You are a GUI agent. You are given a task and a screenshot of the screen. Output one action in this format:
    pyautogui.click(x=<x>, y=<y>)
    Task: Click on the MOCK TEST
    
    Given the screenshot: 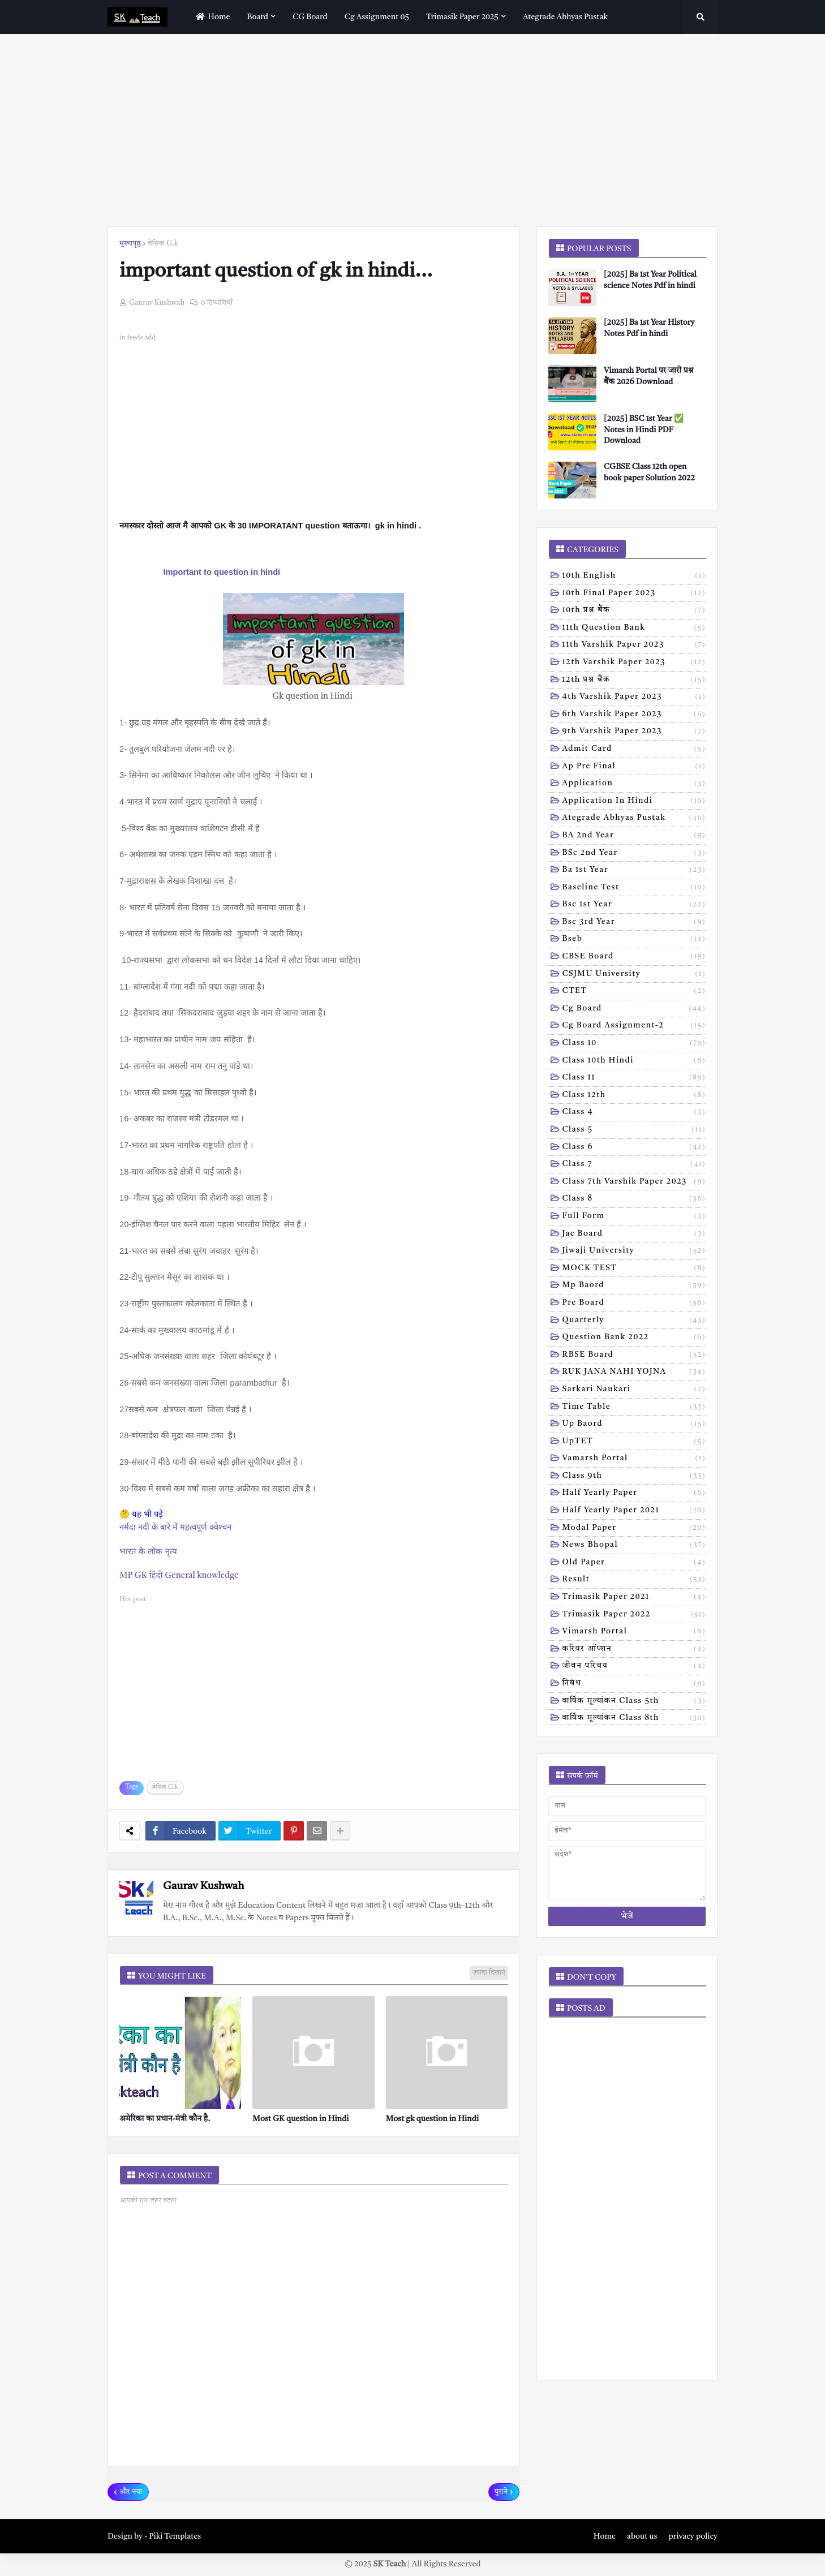 What is the action you would take?
    pyautogui.click(x=634, y=1269)
    